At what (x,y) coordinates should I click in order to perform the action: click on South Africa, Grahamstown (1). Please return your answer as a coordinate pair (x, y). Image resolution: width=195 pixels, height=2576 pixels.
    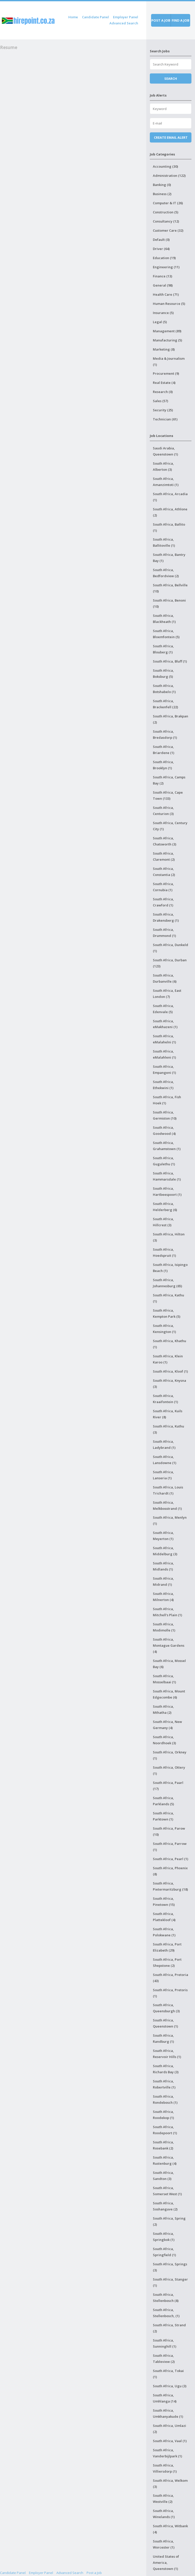
    Looking at the image, I should click on (167, 1145).